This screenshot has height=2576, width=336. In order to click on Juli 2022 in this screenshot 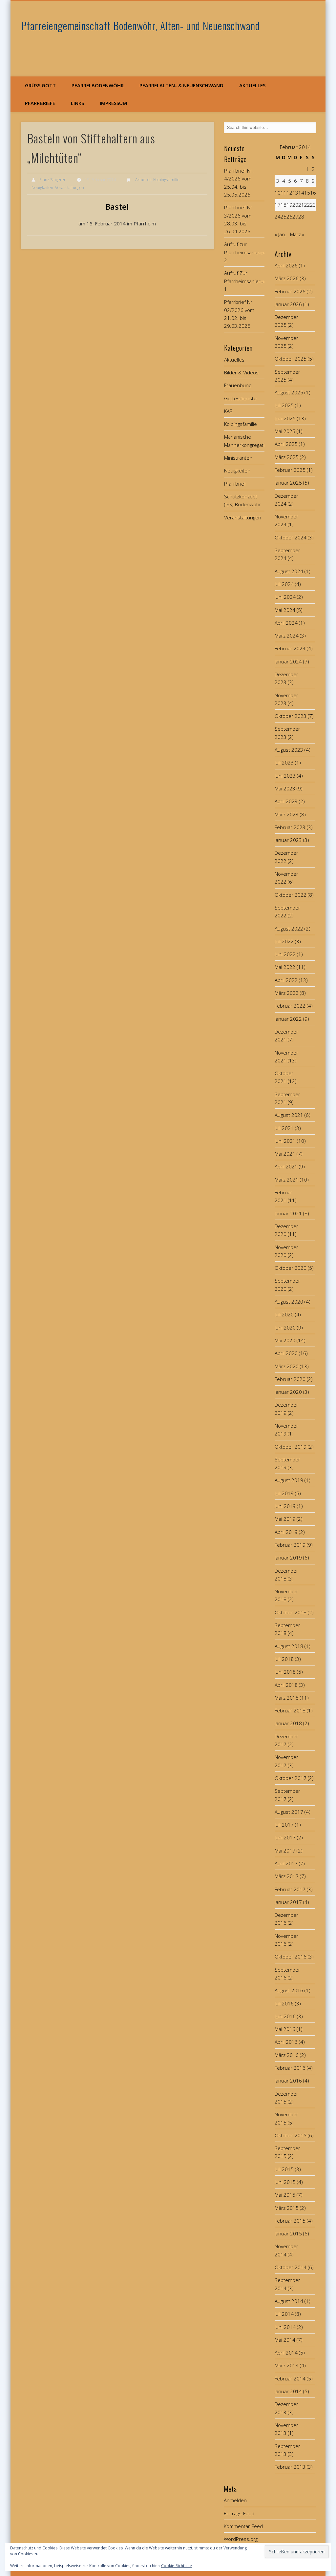, I will do `click(284, 941)`.